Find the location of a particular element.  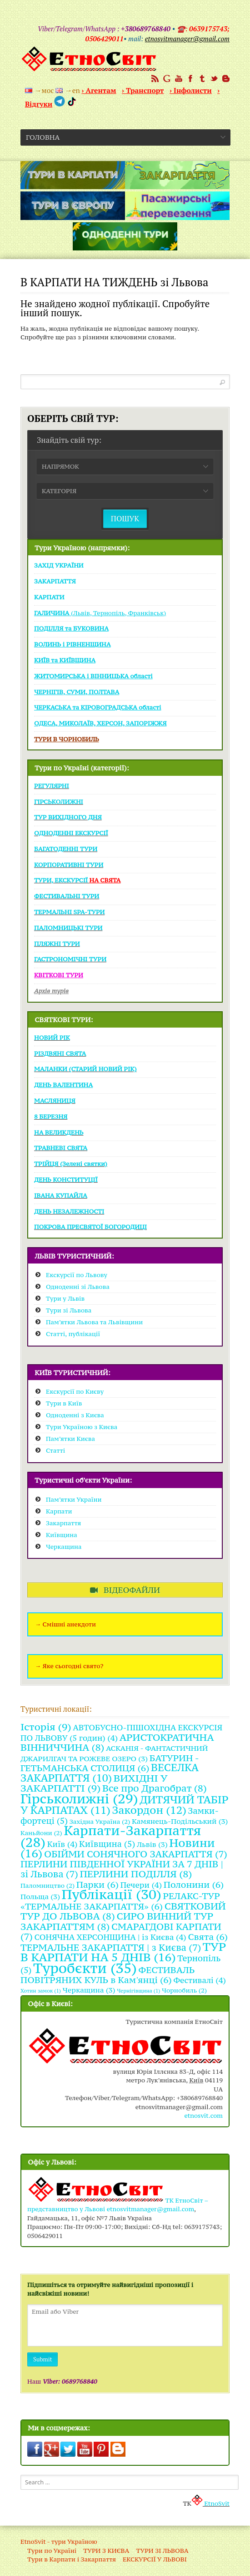

ТРАВНЕВІ СВЯТА is located at coordinates (60, 1148).